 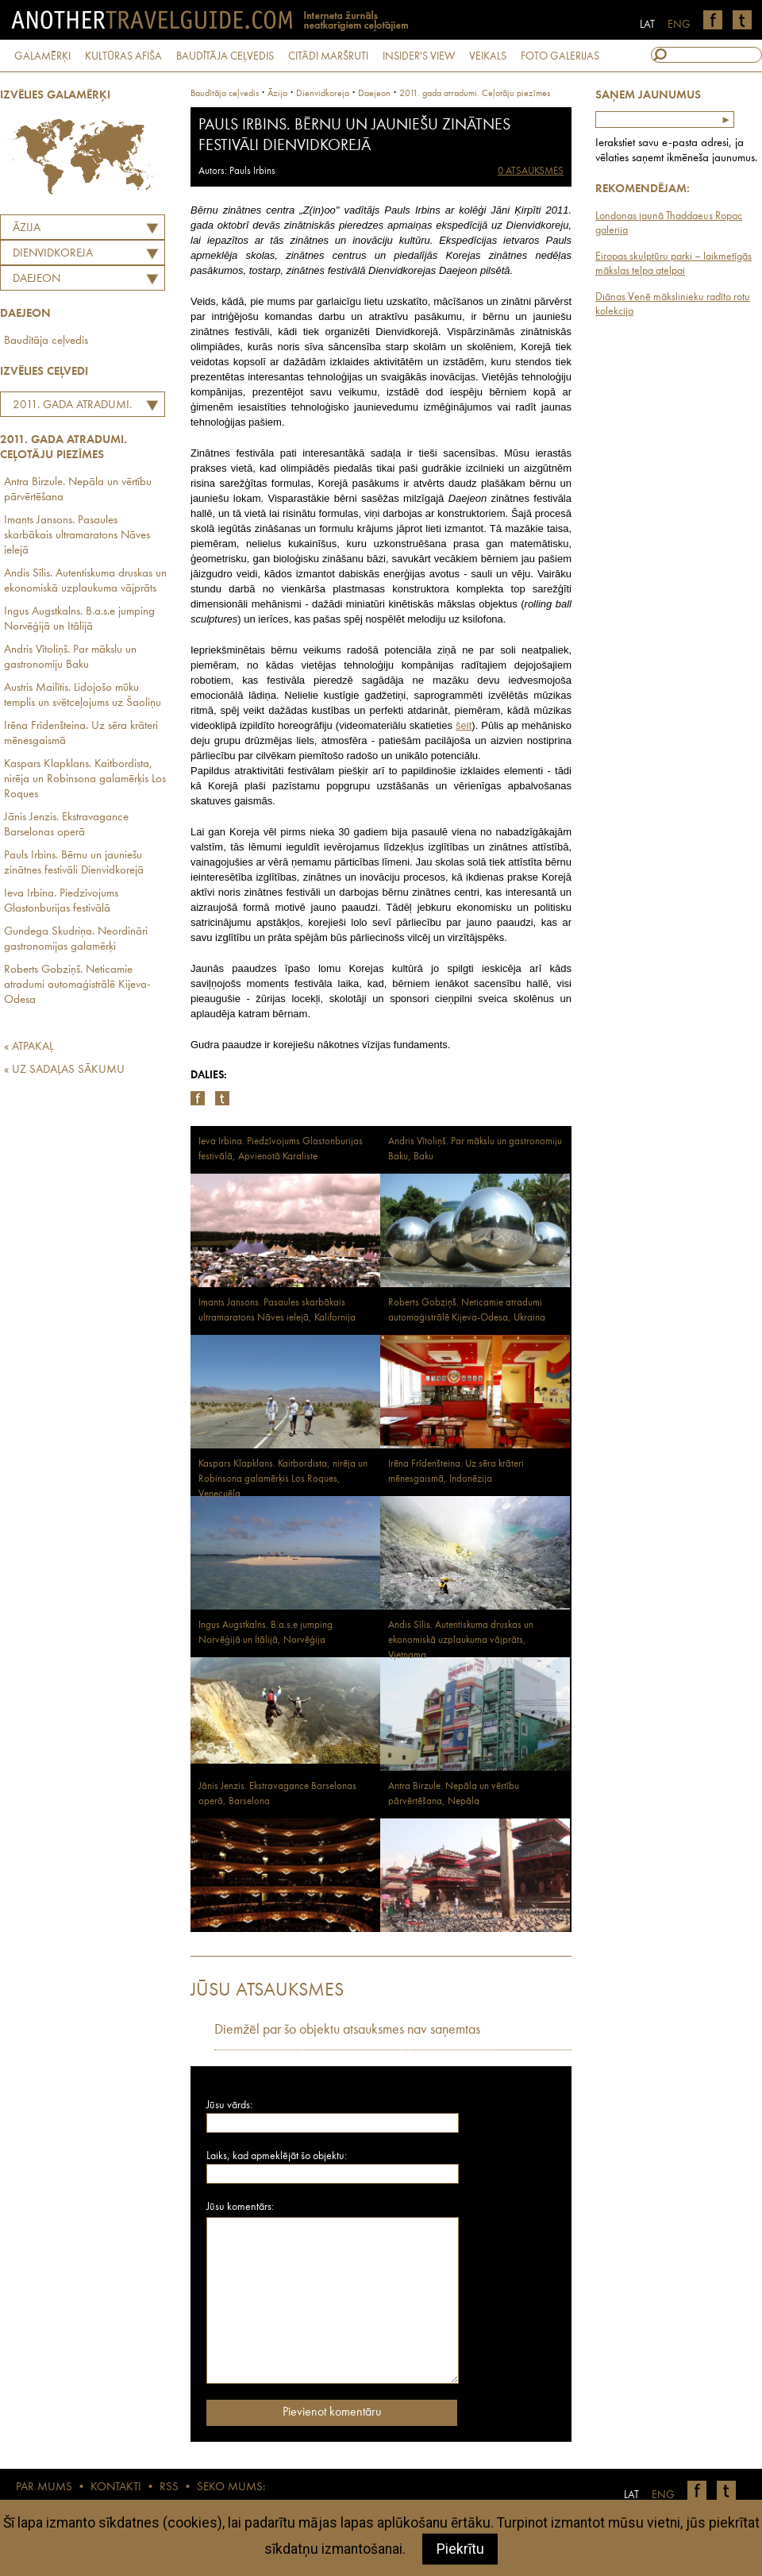 What do you see at coordinates (463, 725) in the screenshot?
I see `šeit` at bounding box center [463, 725].